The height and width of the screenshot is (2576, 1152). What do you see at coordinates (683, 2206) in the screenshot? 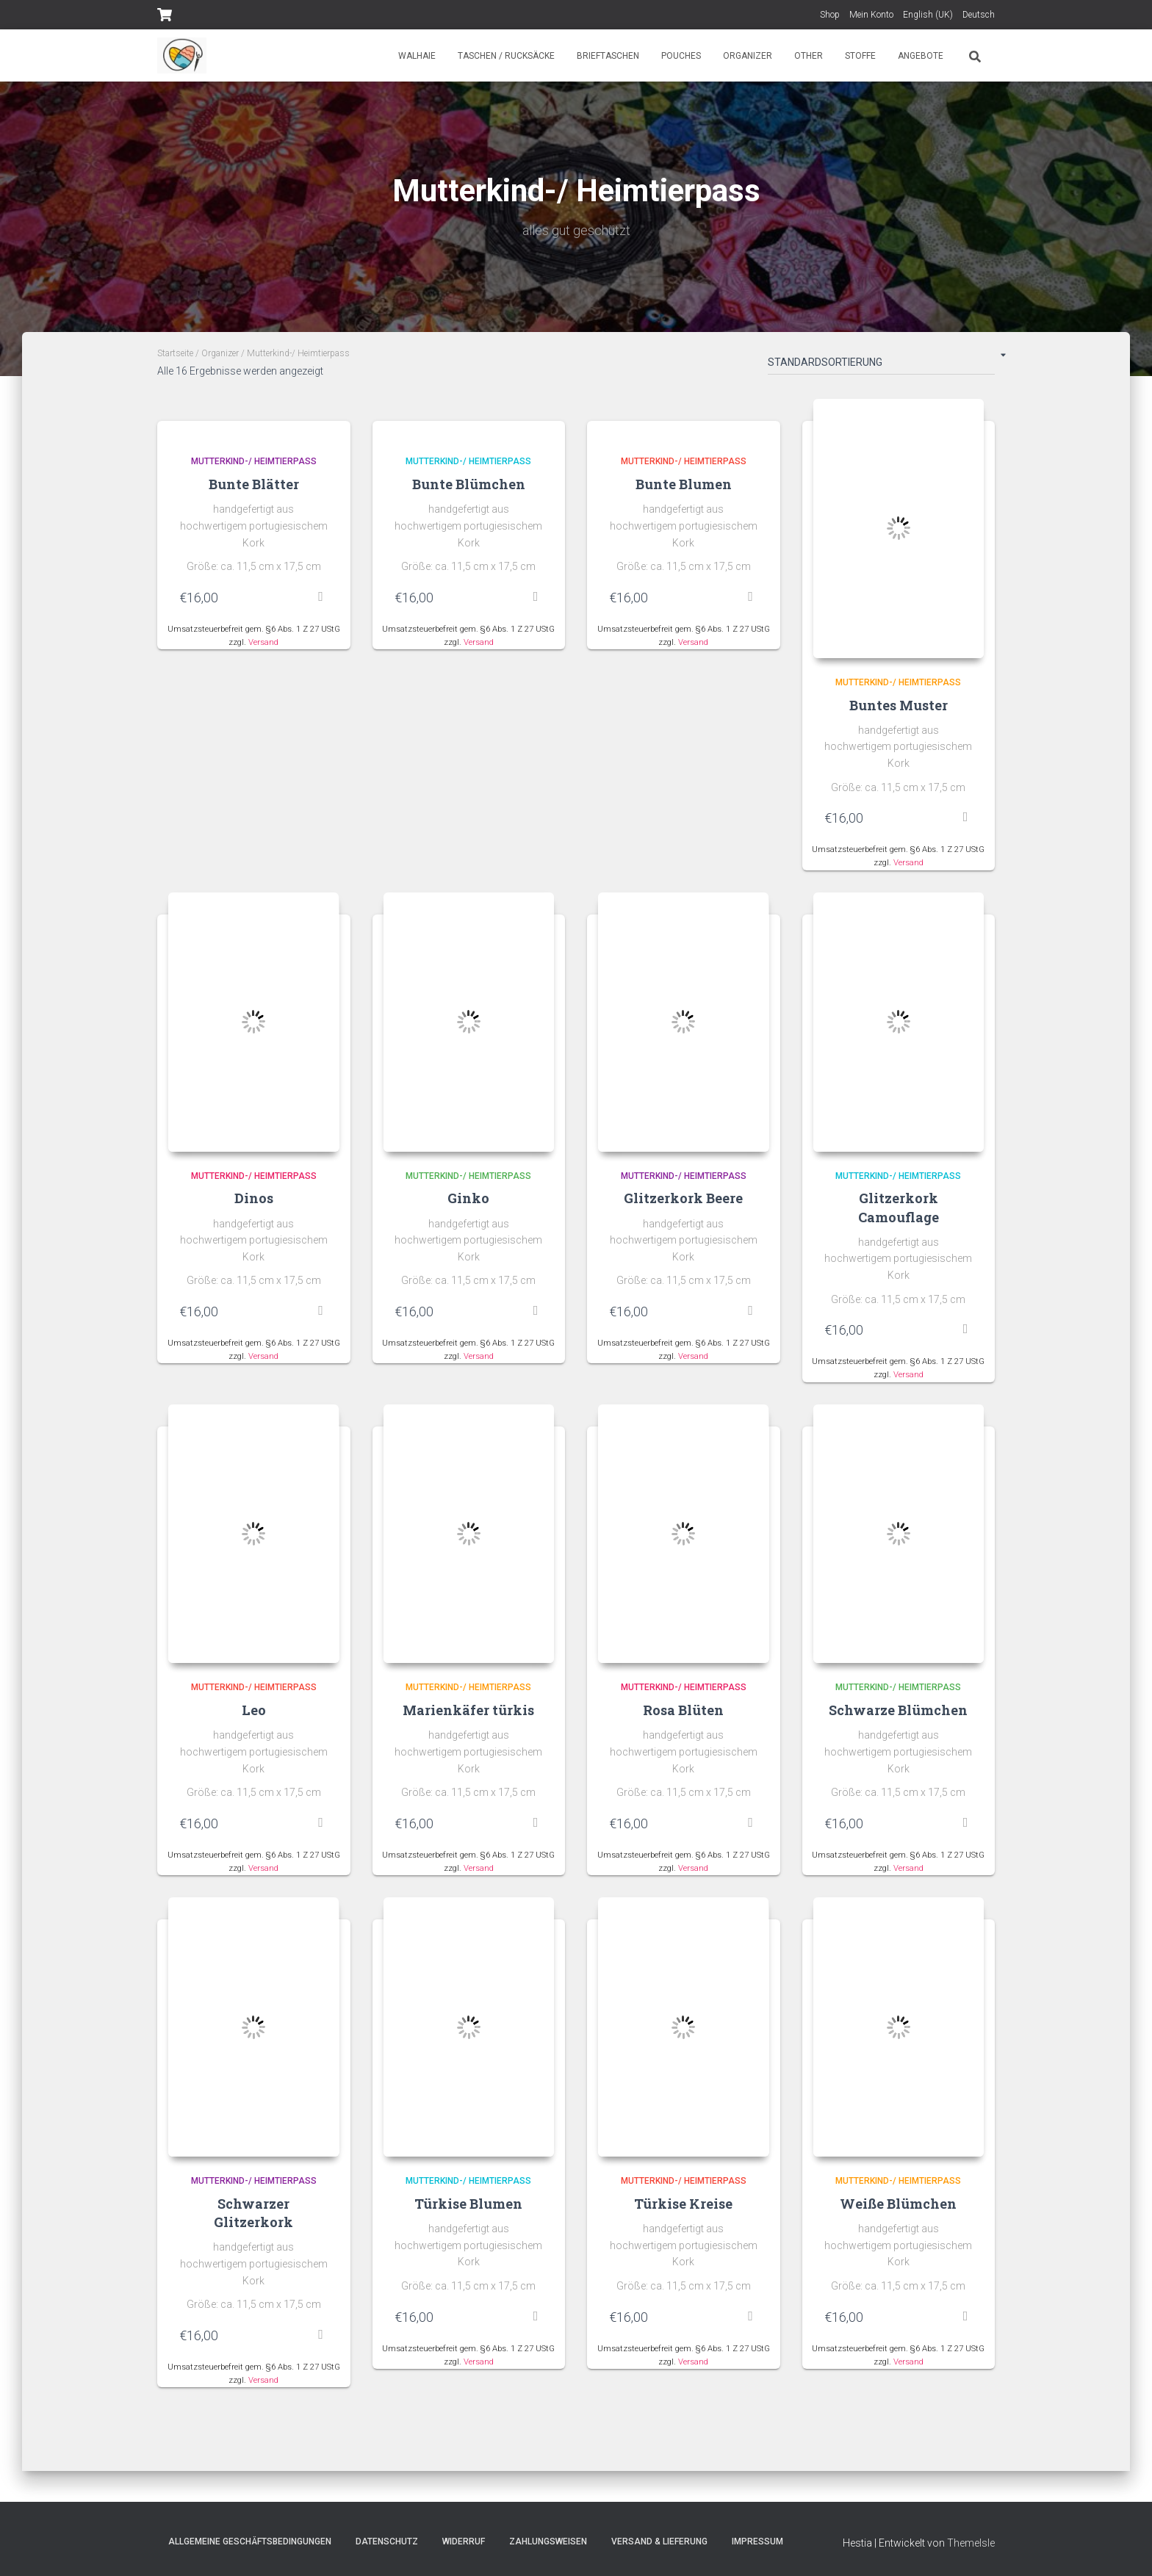
I see `Türkise Kreise` at bounding box center [683, 2206].